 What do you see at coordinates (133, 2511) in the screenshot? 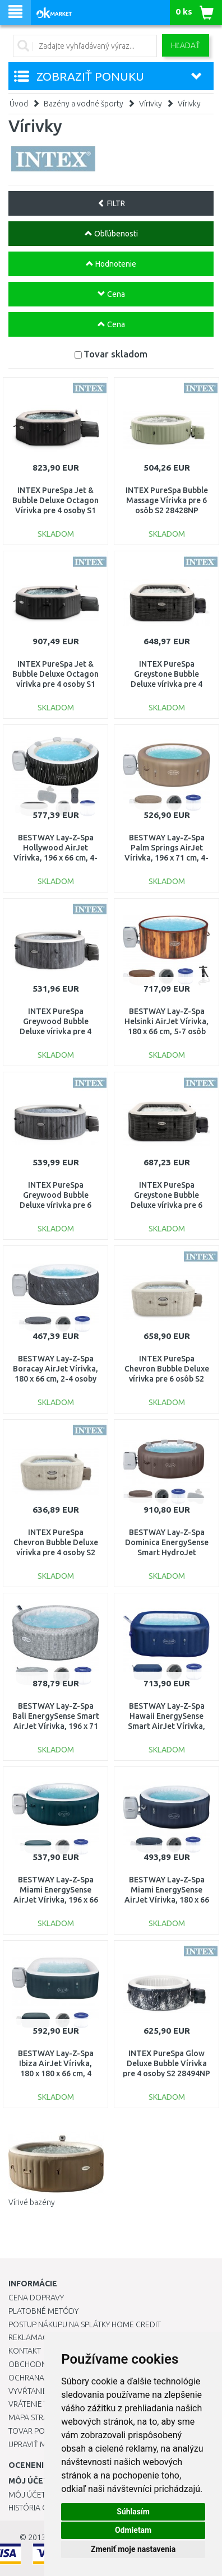
I see `Súhlasím [button]` at bounding box center [133, 2511].